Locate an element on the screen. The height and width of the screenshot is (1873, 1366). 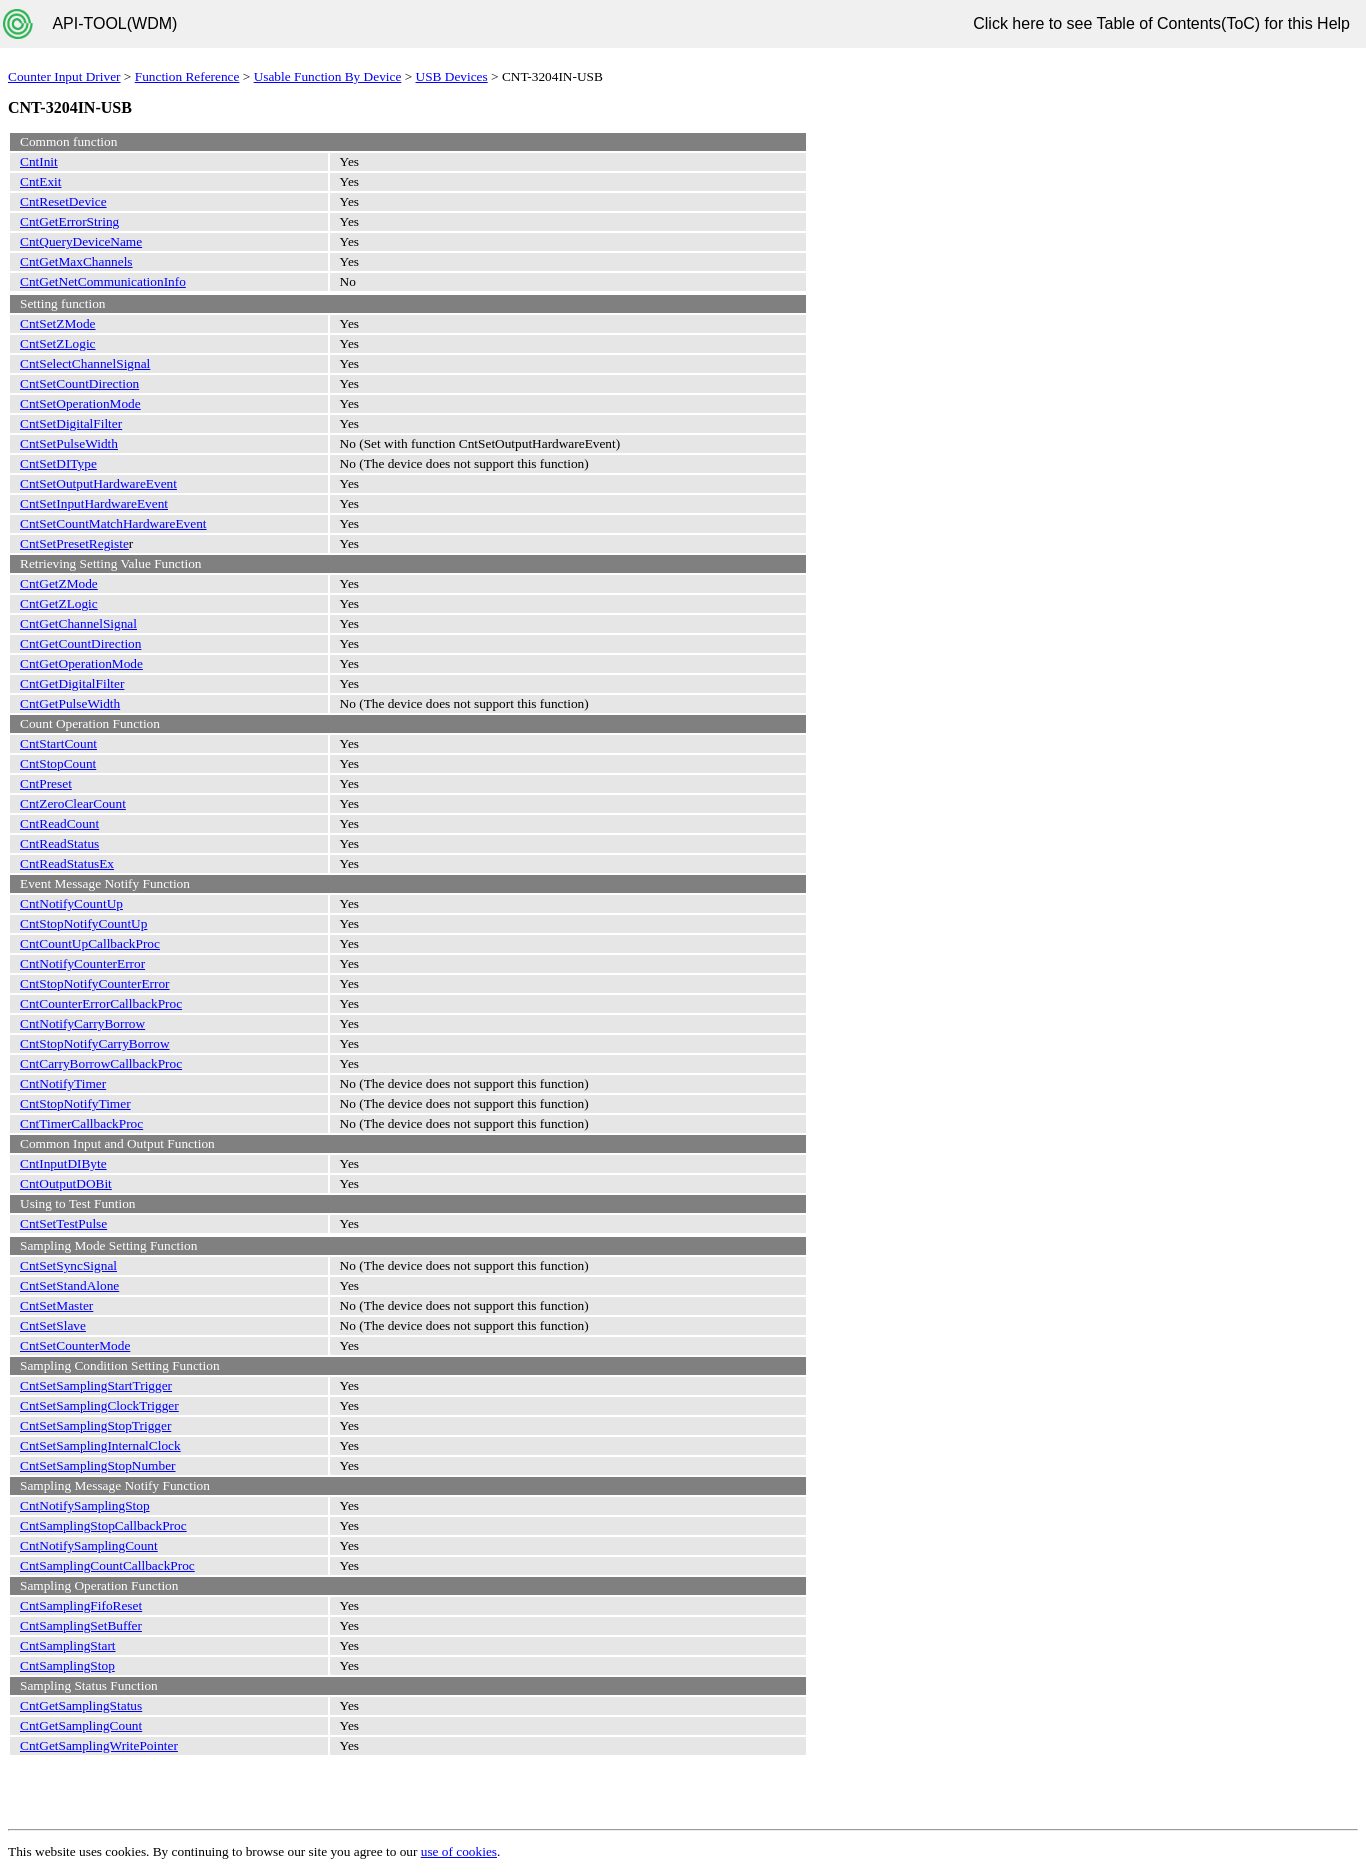
CntNotifySamplingStop is located at coordinates (85, 1505).